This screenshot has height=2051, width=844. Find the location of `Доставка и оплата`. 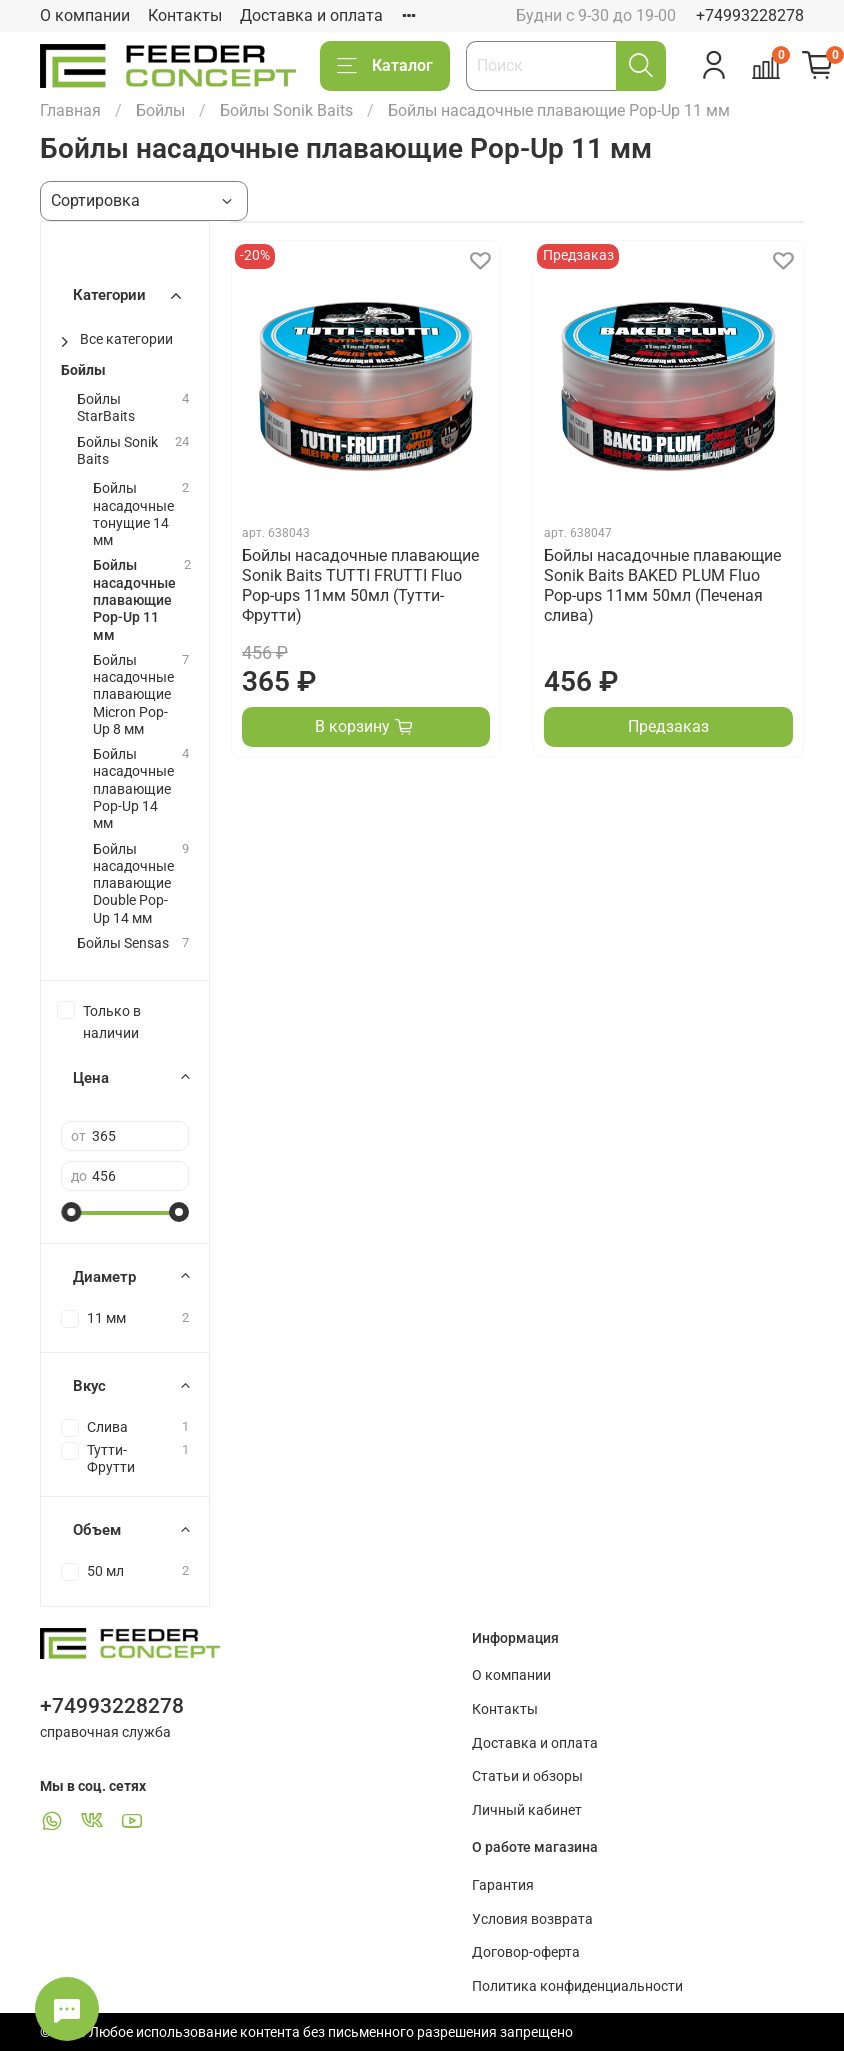

Доставка и оплата is located at coordinates (311, 15).